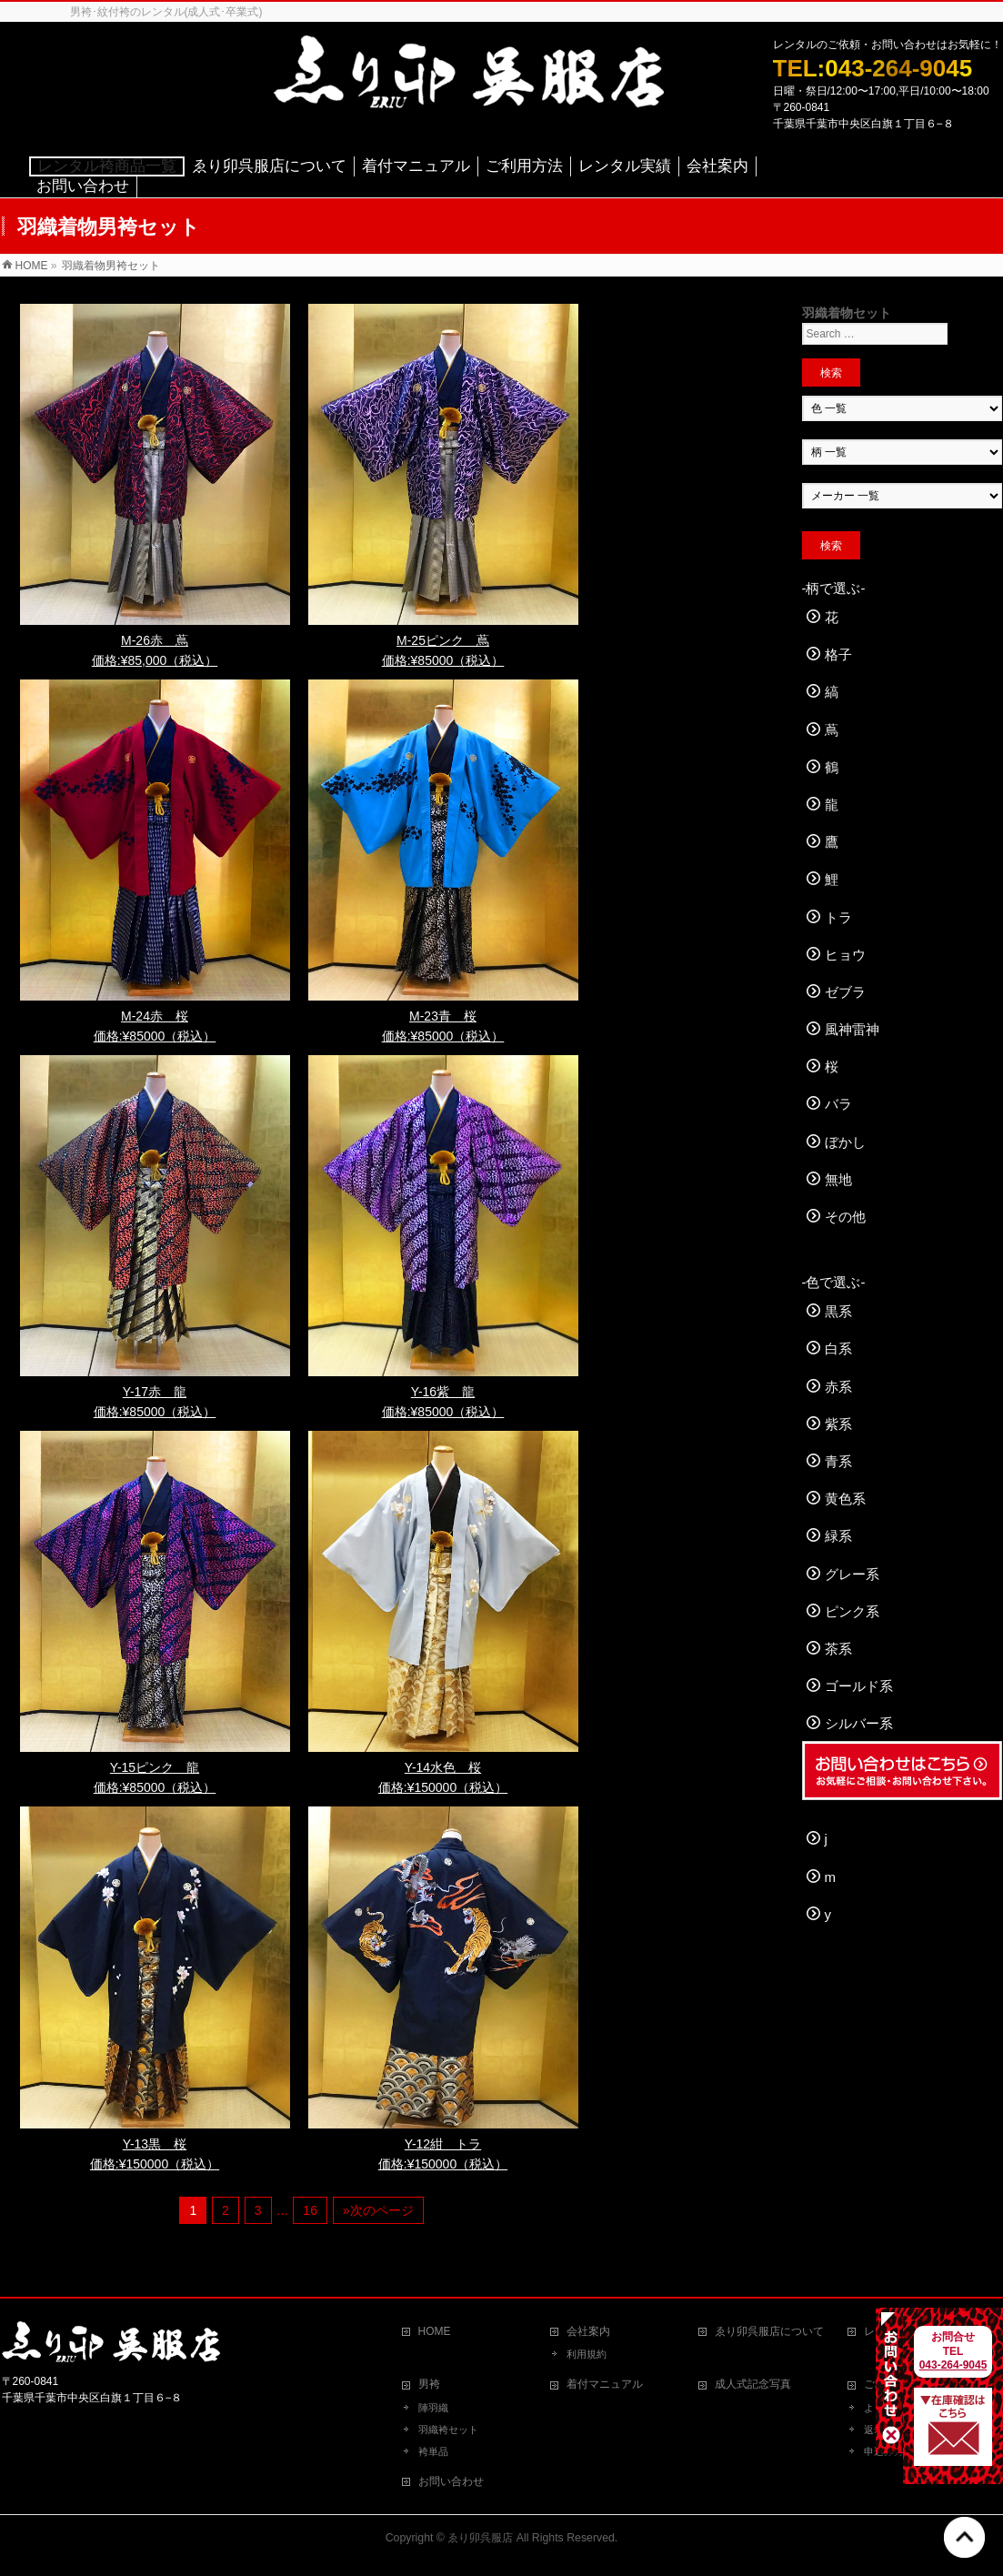 The image size is (1003, 2576). I want to click on 価格:¥85000（税込）, so click(443, 660).